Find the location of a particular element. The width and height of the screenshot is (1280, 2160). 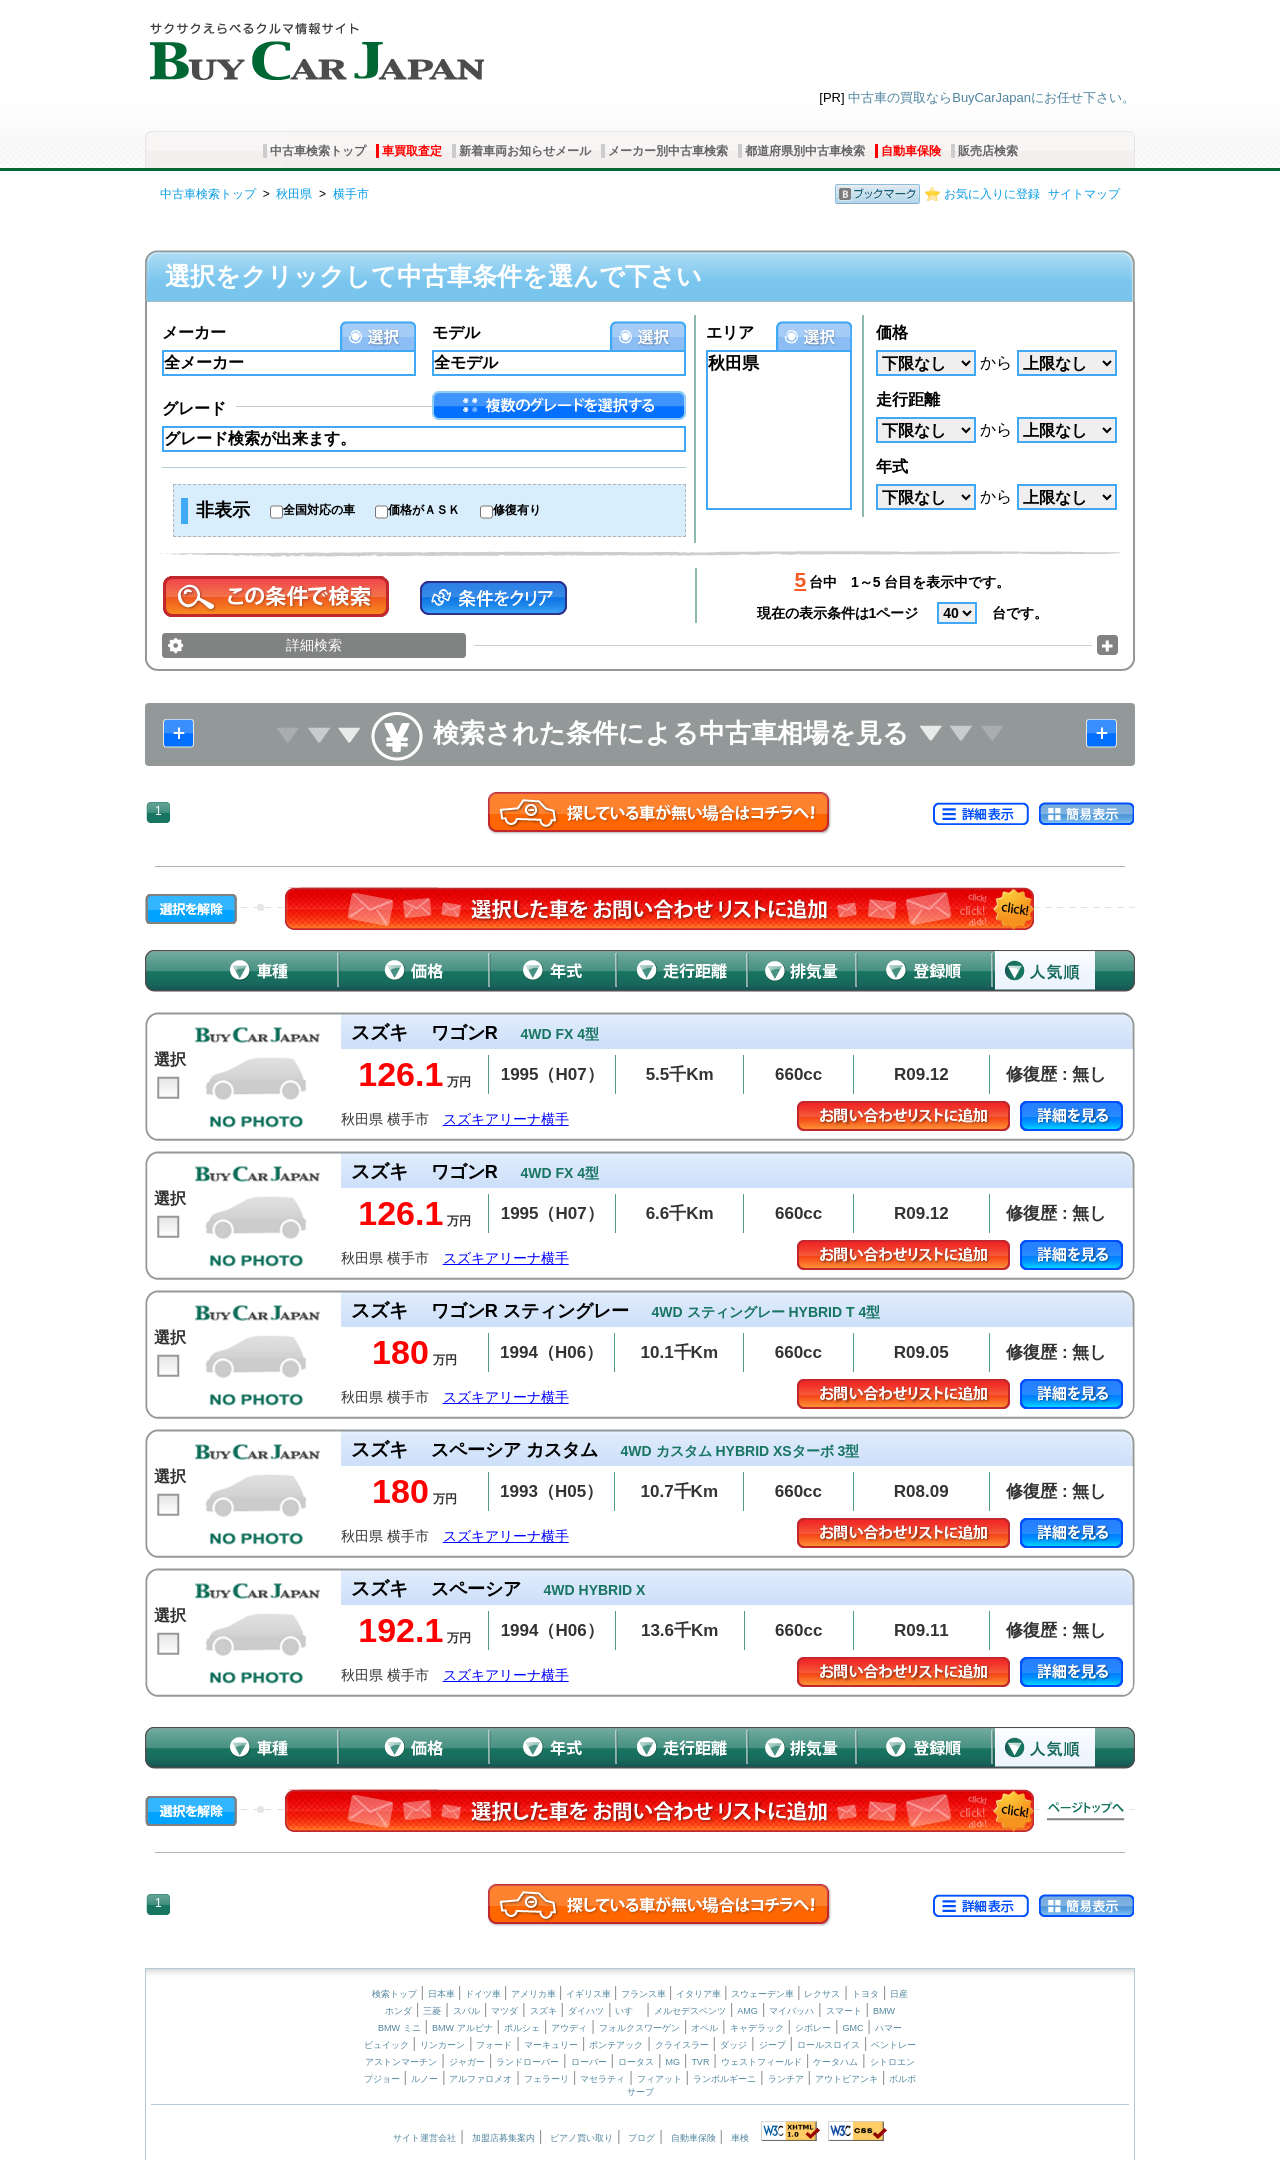

加盟店募集案内 is located at coordinates (503, 2138).